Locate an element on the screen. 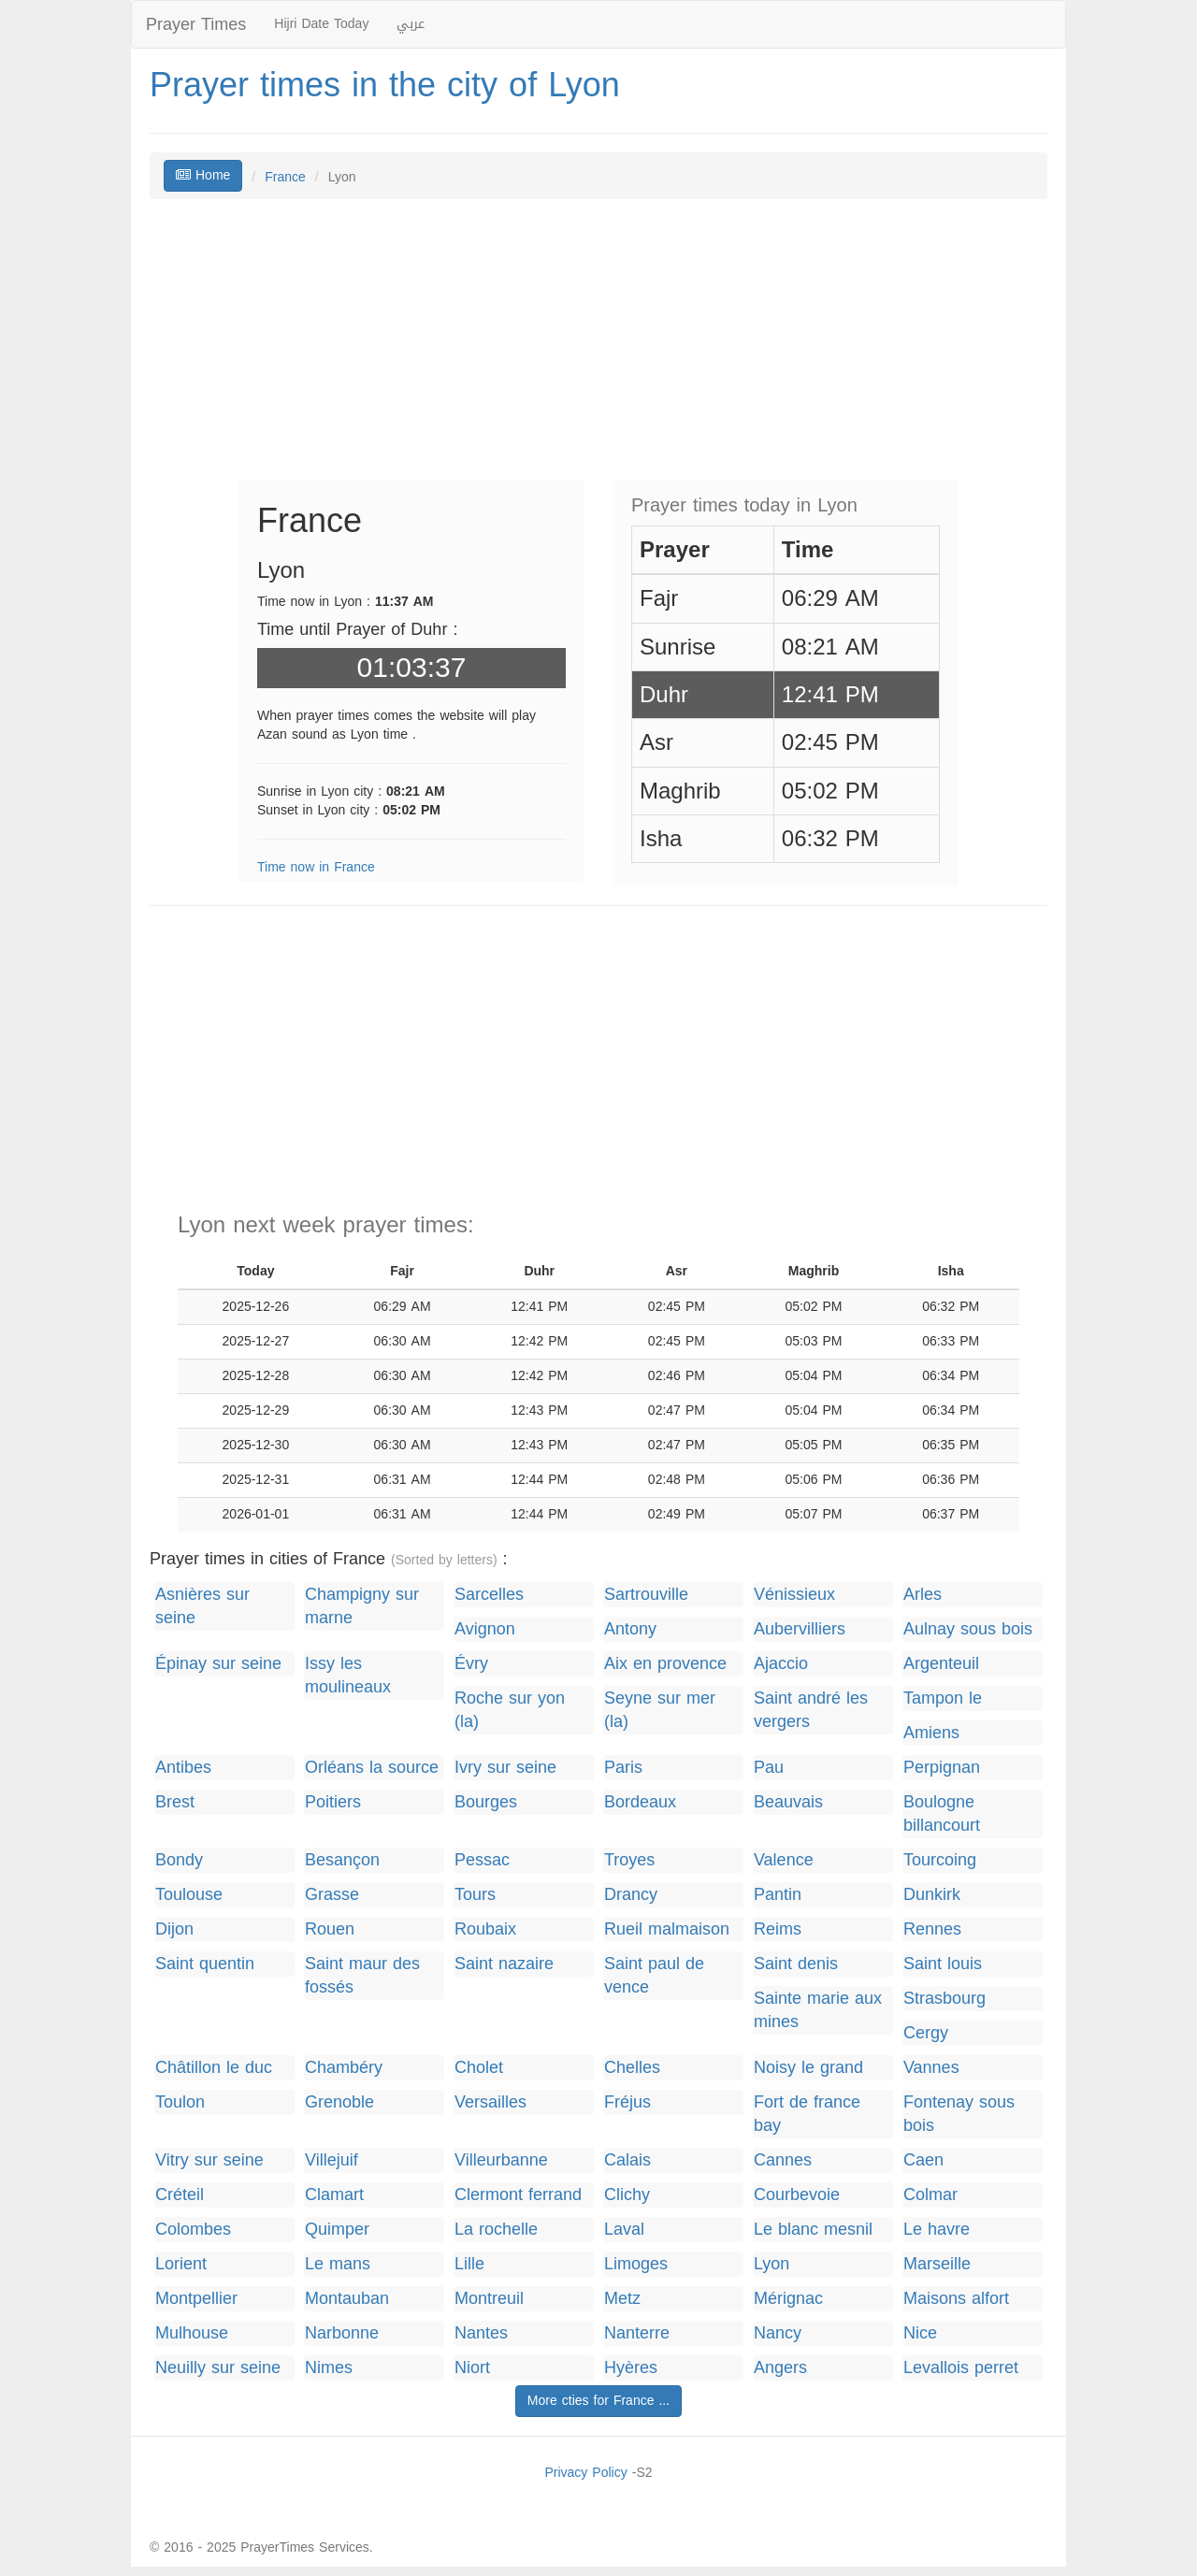 The height and width of the screenshot is (2576, 1197). Nantes is located at coordinates (481, 2333).